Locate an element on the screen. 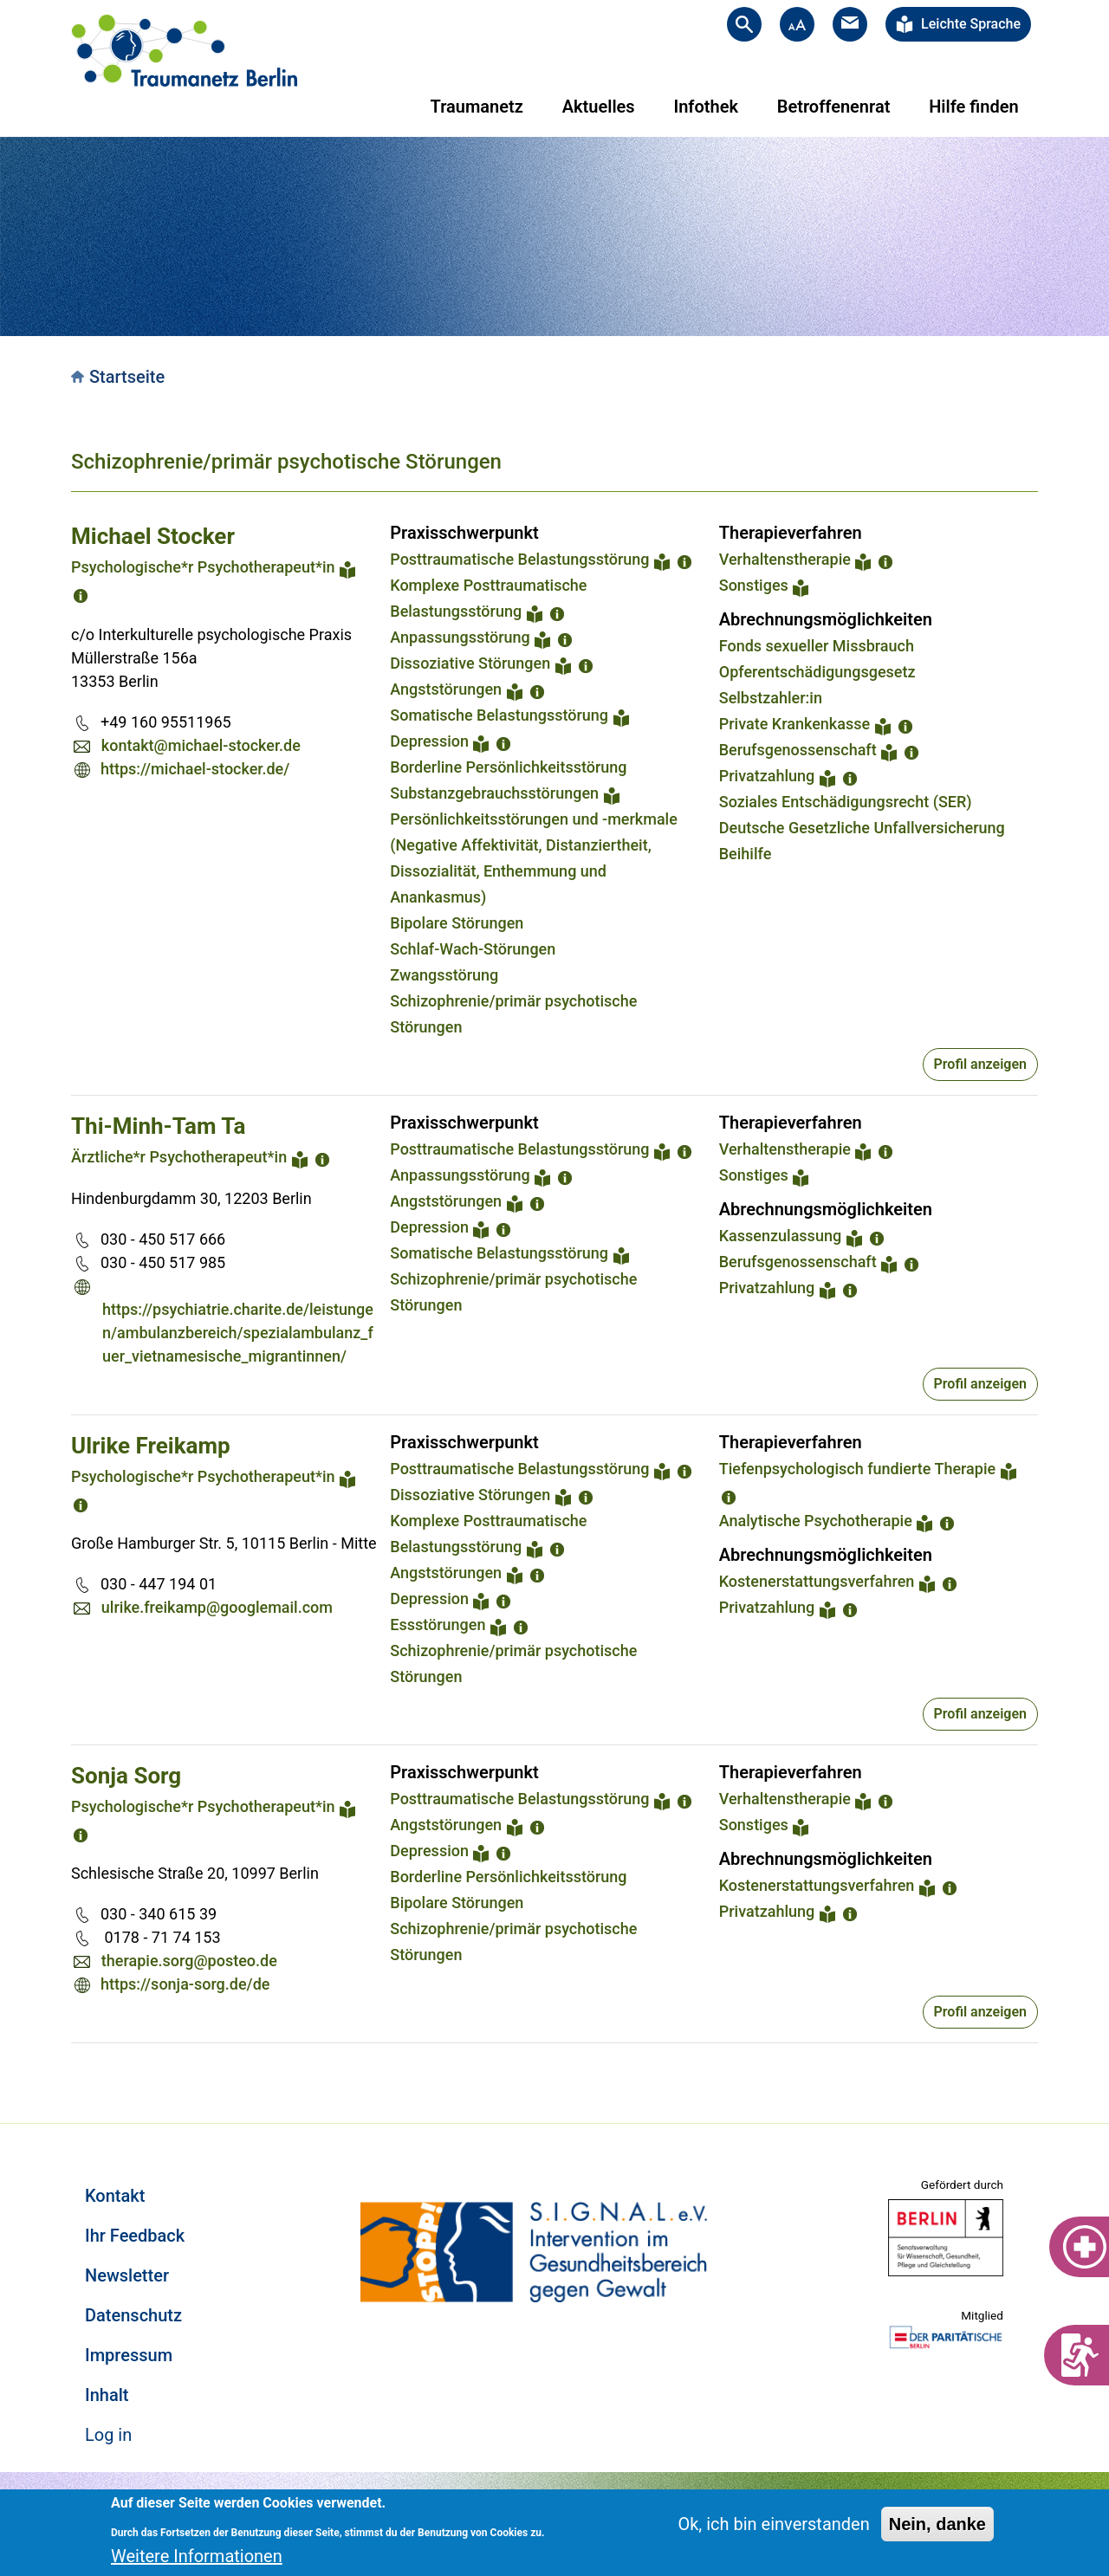 This screenshot has width=1109, height=2576. https://psychiatrie.charite.de/leistungen/ambulanzbereich/spezialambulanz_fuer_vietnamesische_migrantinnen/ is located at coordinates (237, 1332).